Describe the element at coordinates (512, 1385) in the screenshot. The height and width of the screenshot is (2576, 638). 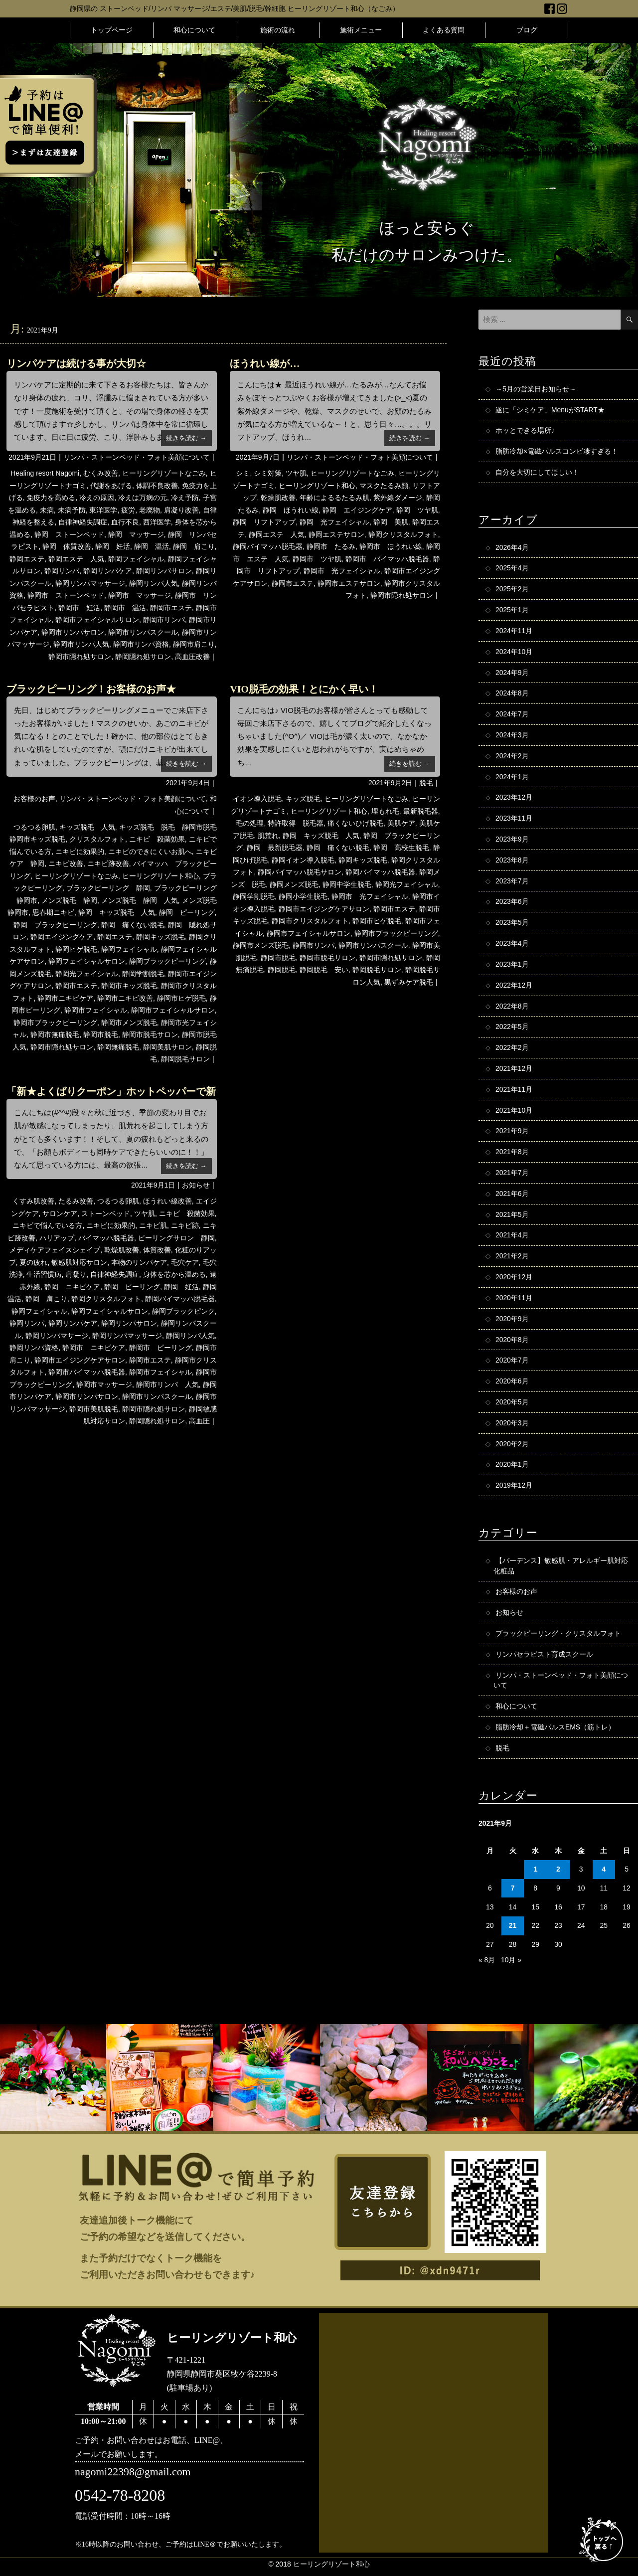
I see `2020年6月` at that location.